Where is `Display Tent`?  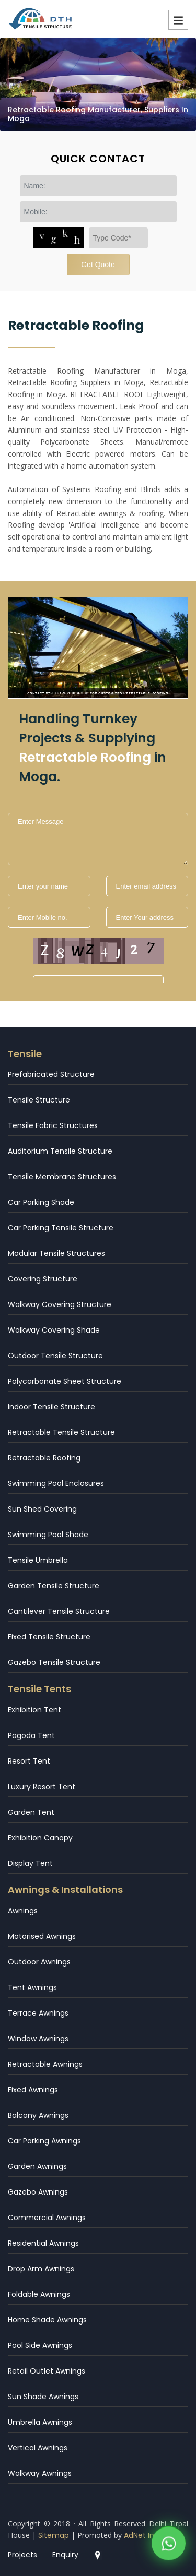 Display Tent is located at coordinates (30, 1863).